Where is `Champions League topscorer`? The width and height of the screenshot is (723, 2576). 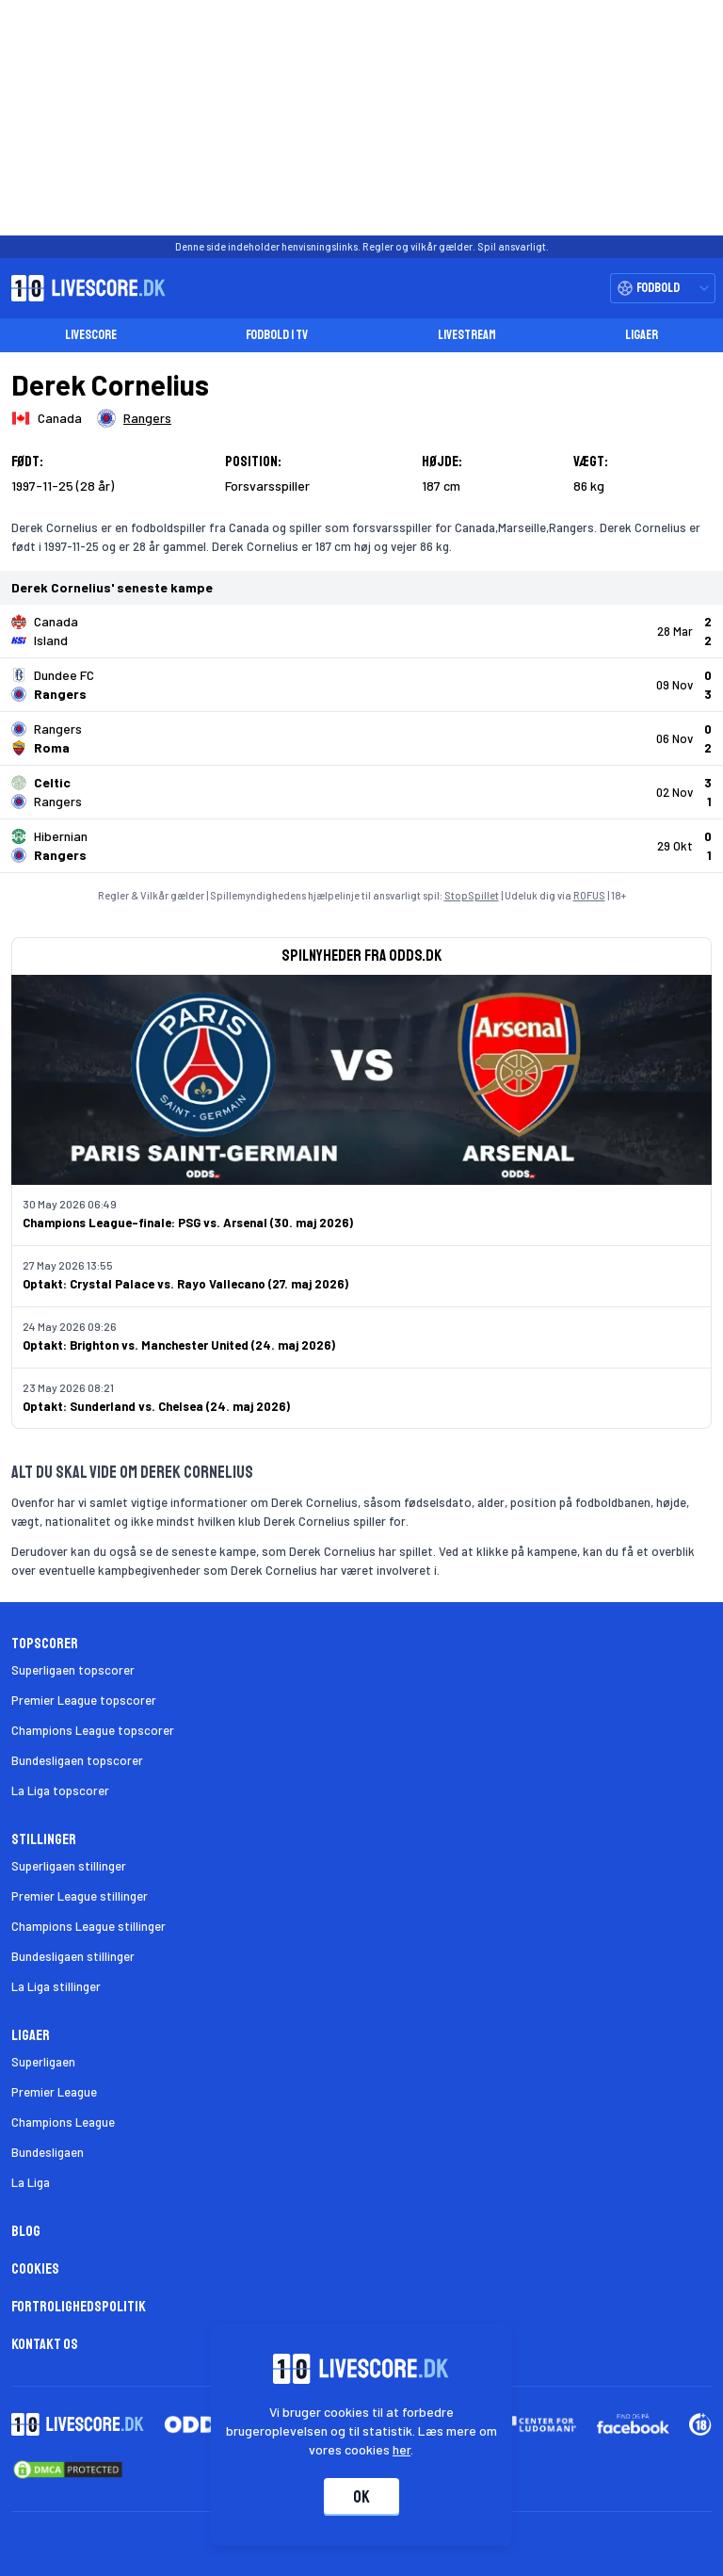
Champions League topscorer is located at coordinates (92, 1730).